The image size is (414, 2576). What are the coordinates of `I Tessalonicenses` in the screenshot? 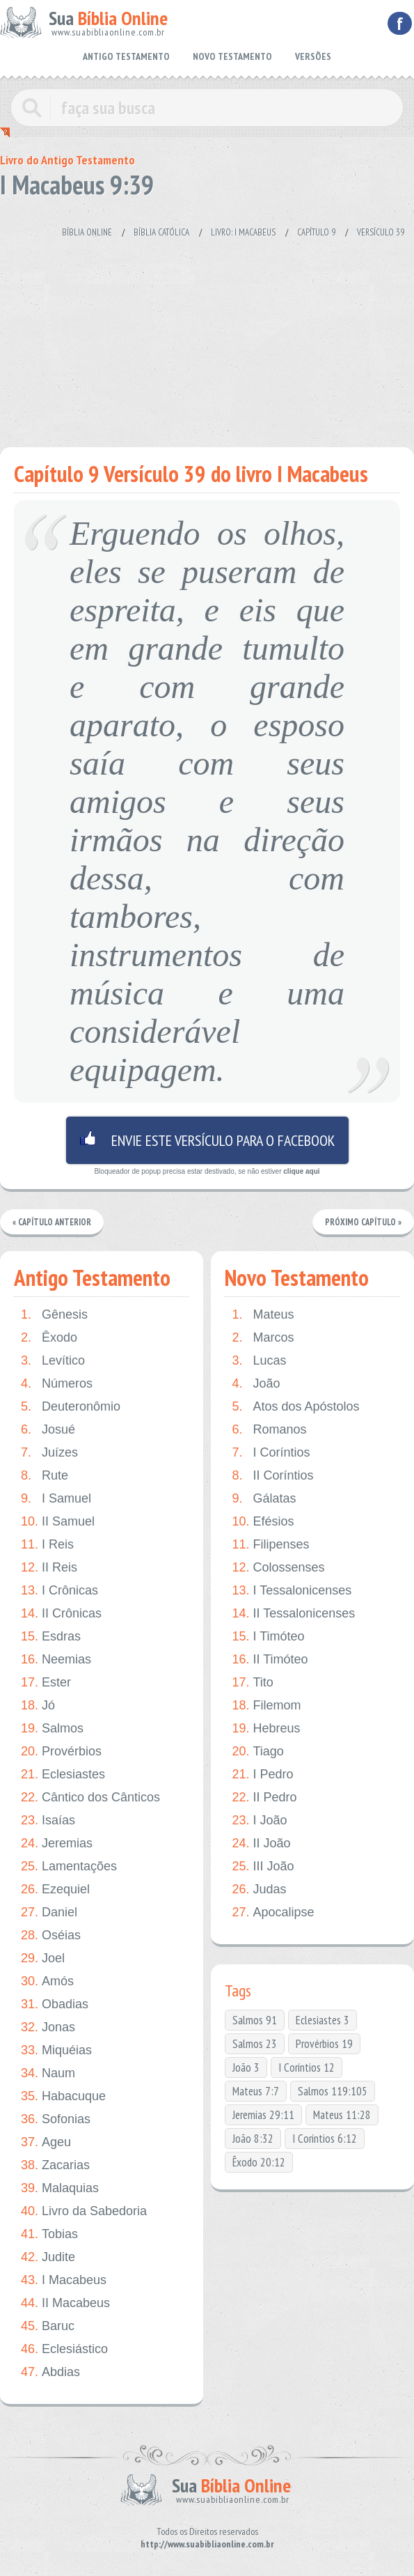 It's located at (291, 1591).